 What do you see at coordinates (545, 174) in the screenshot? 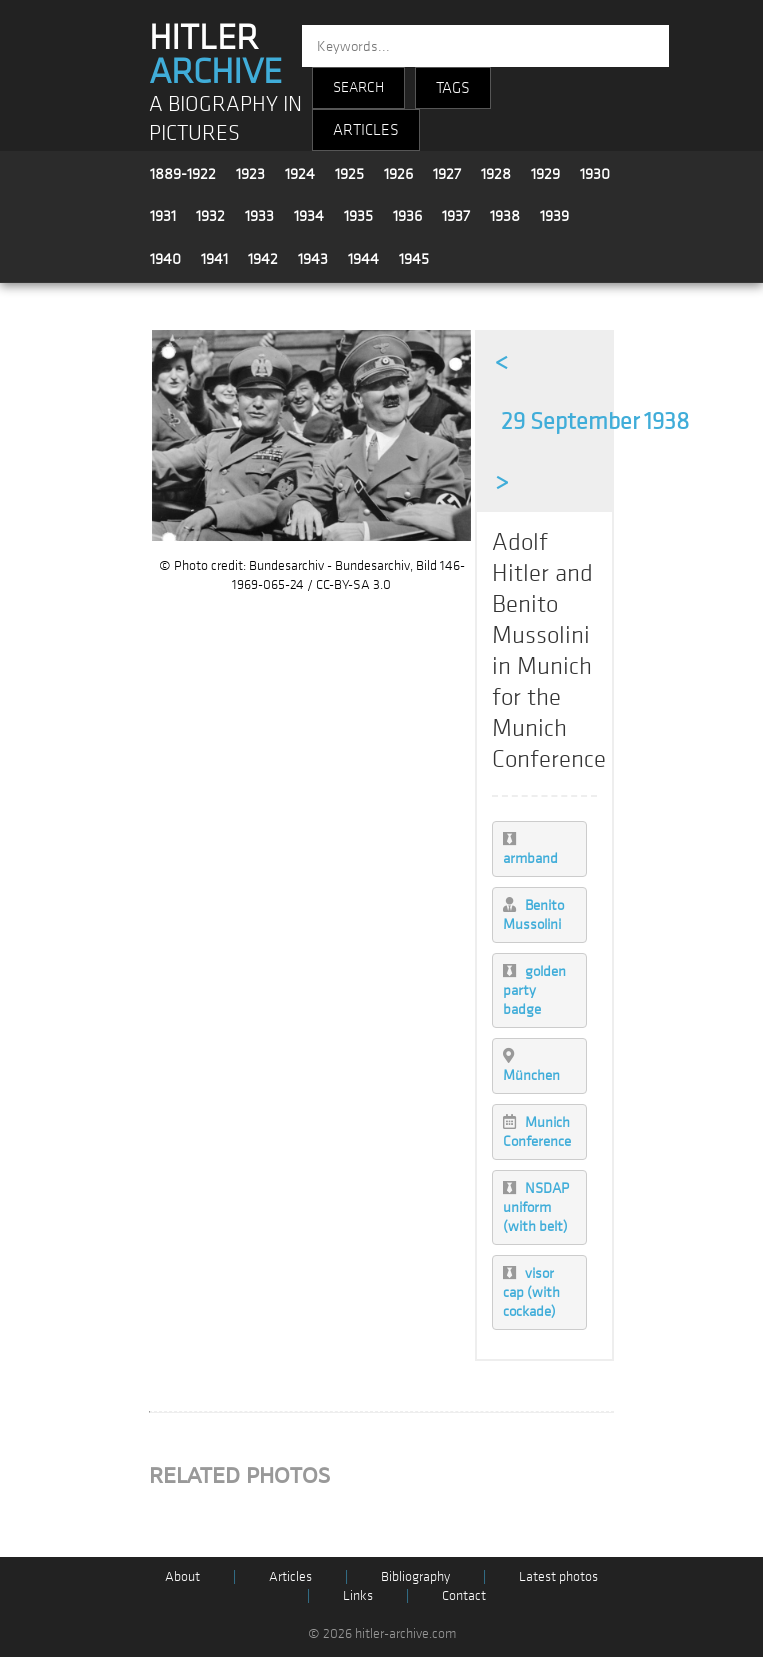
I see `1929` at bounding box center [545, 174].